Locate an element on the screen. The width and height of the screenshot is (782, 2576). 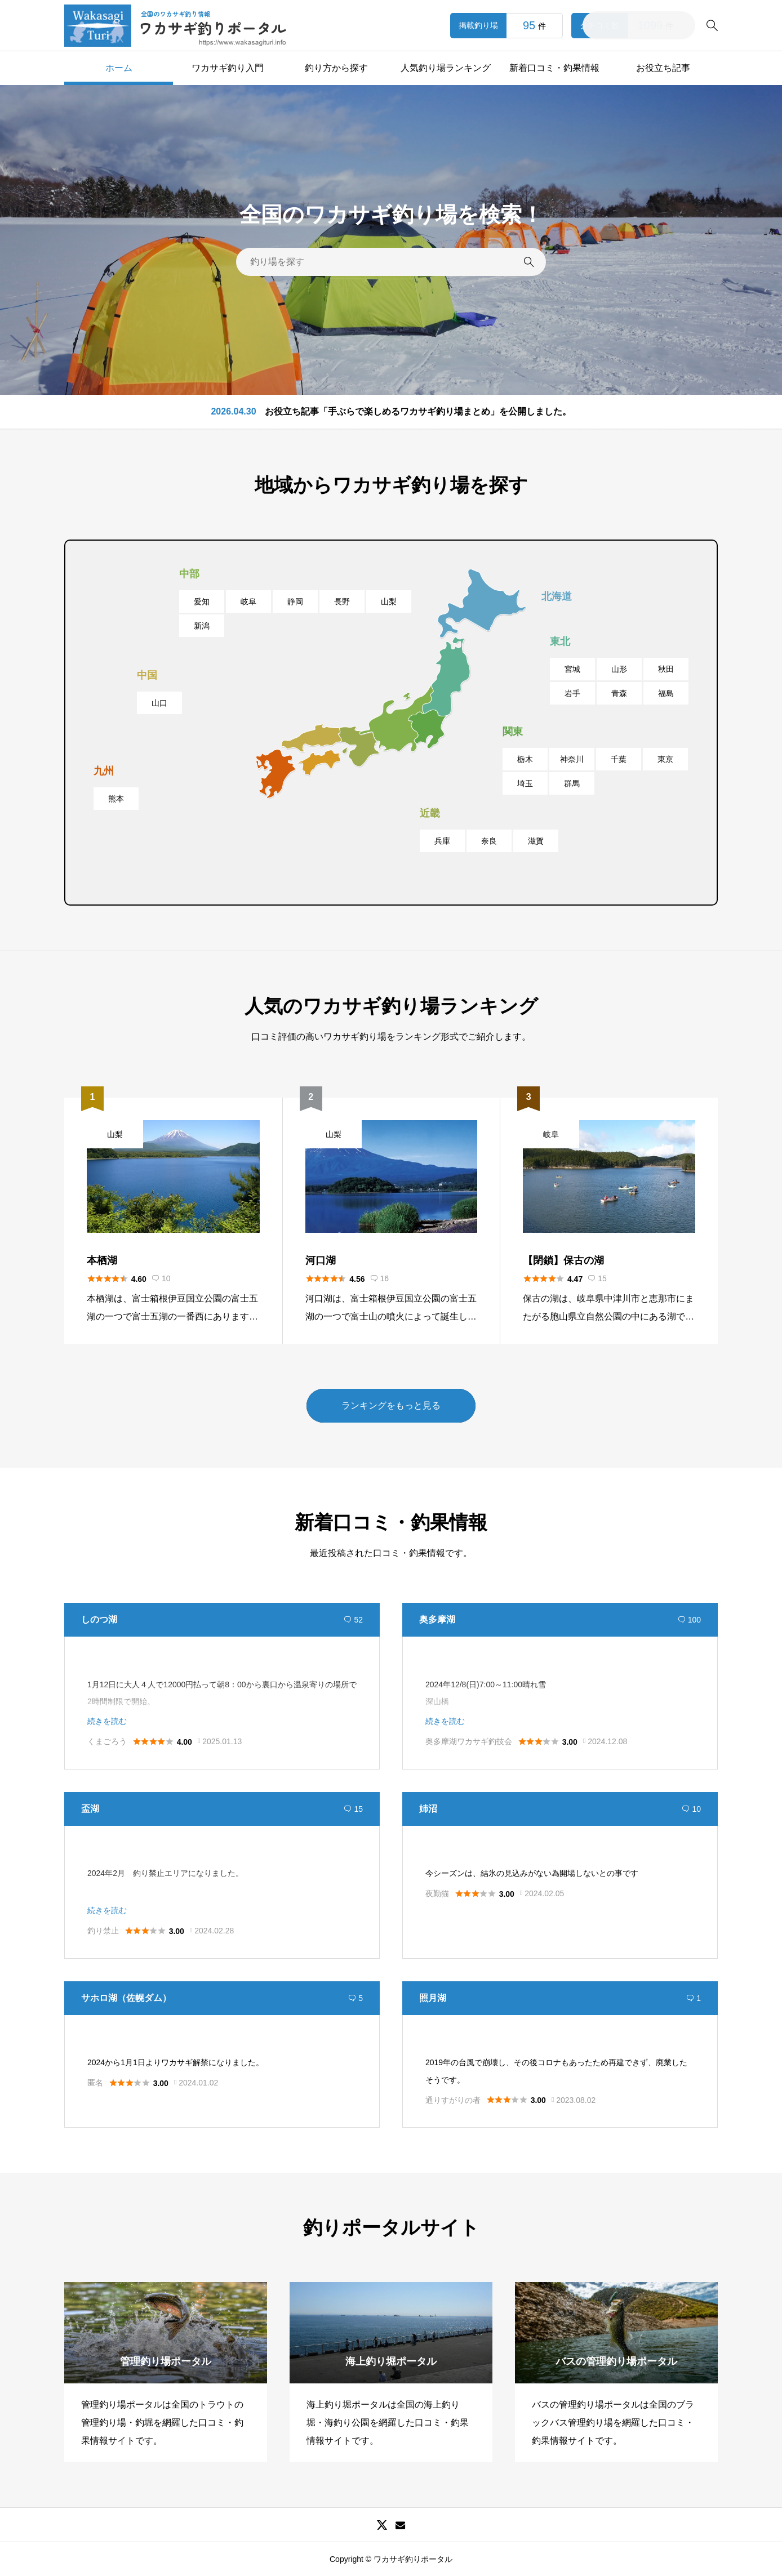
千葉 is located at coordinates (619, 759).